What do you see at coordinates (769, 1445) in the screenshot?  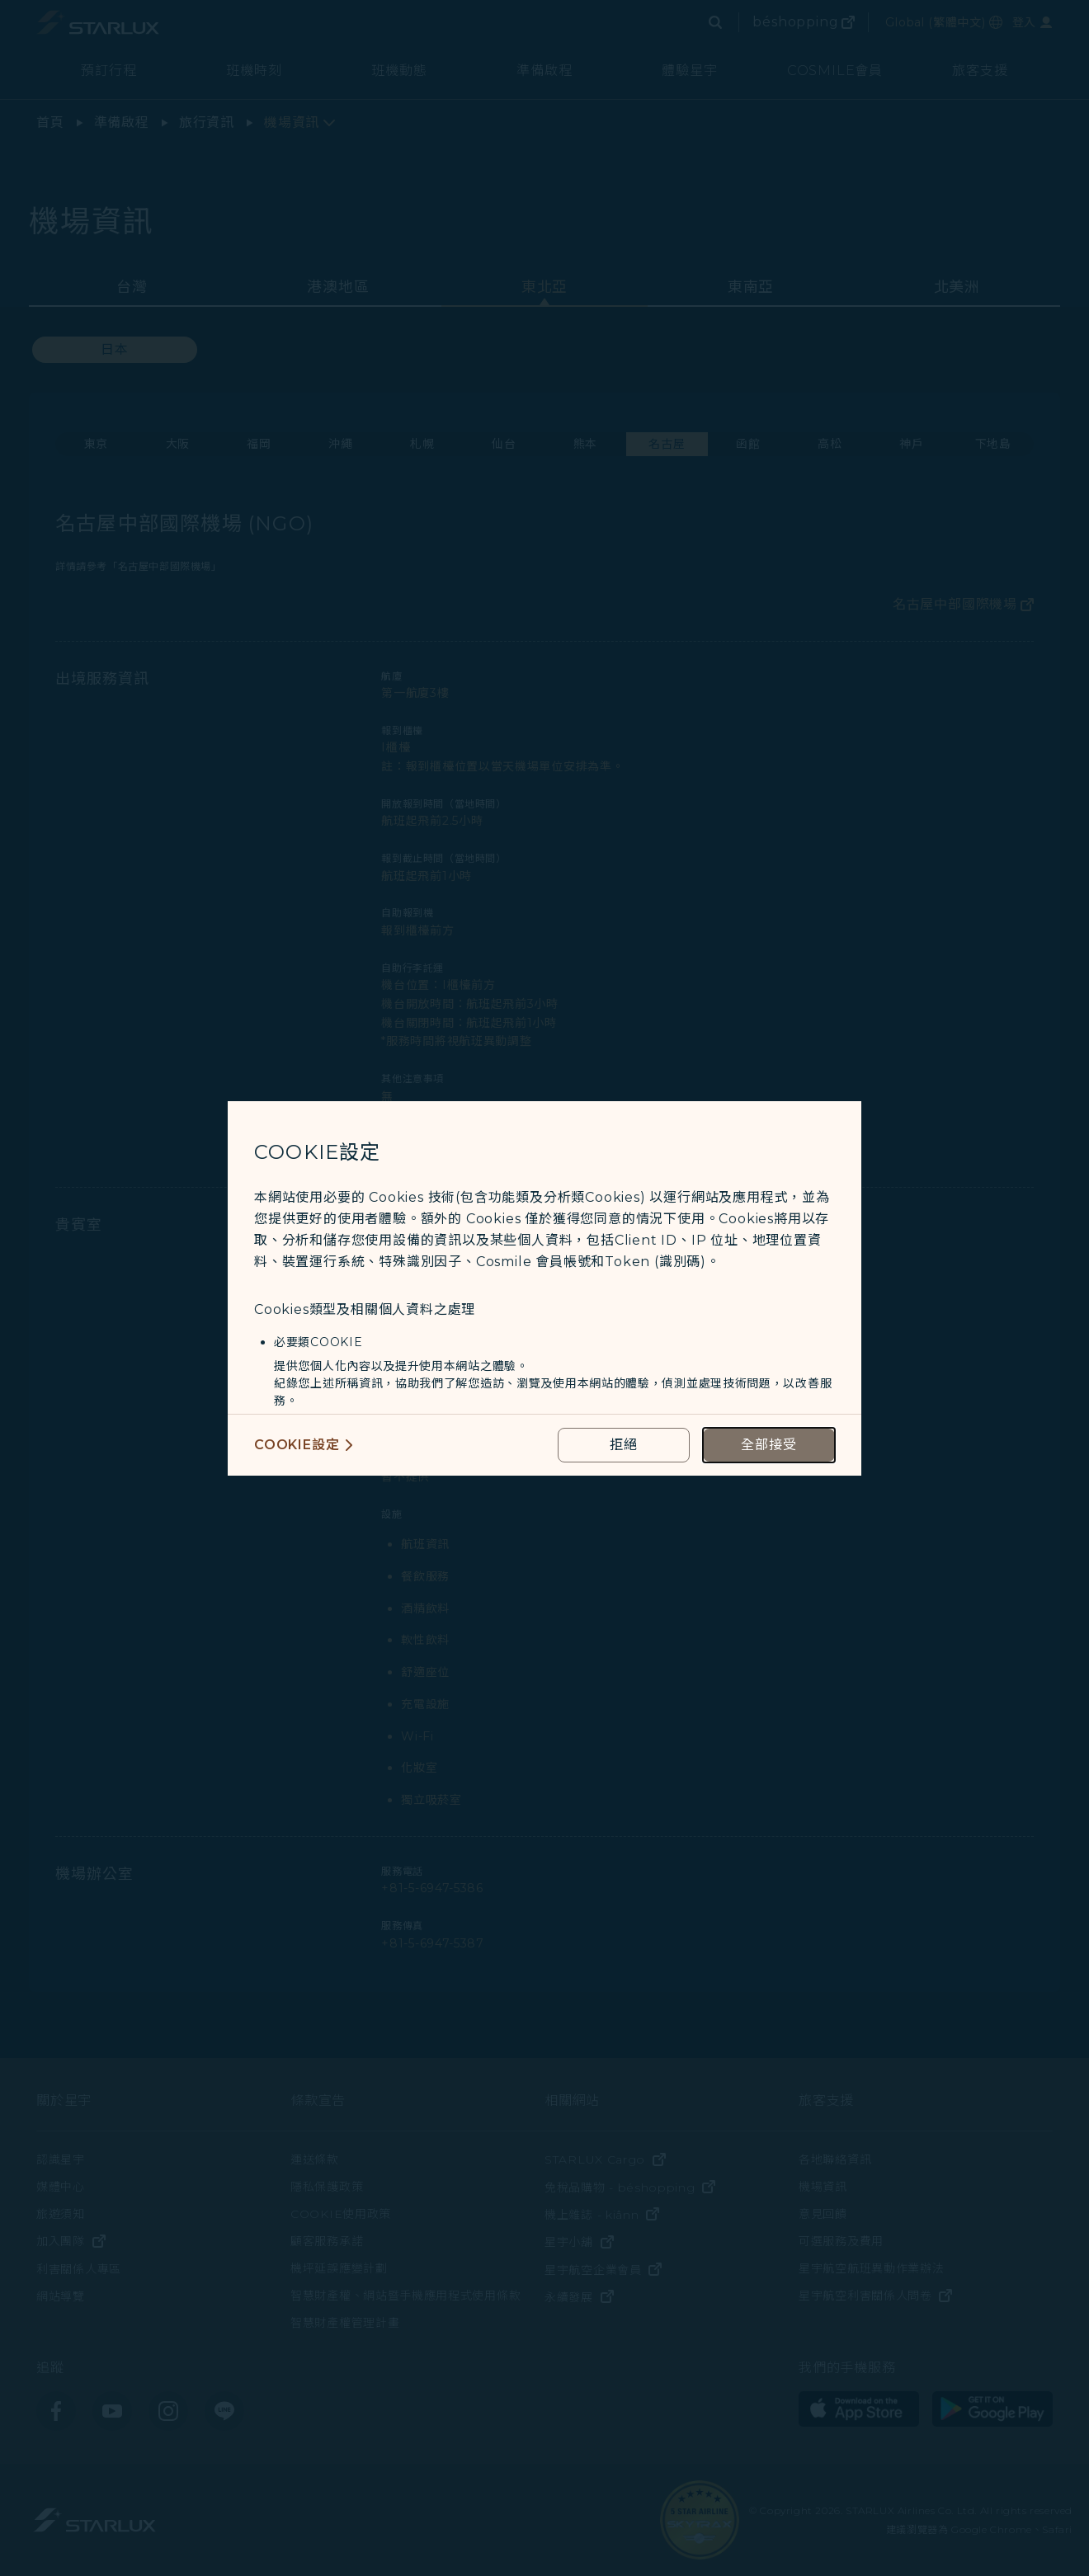 I see `[accept all cookies usage policies]` at bounding box center [769, 1445].